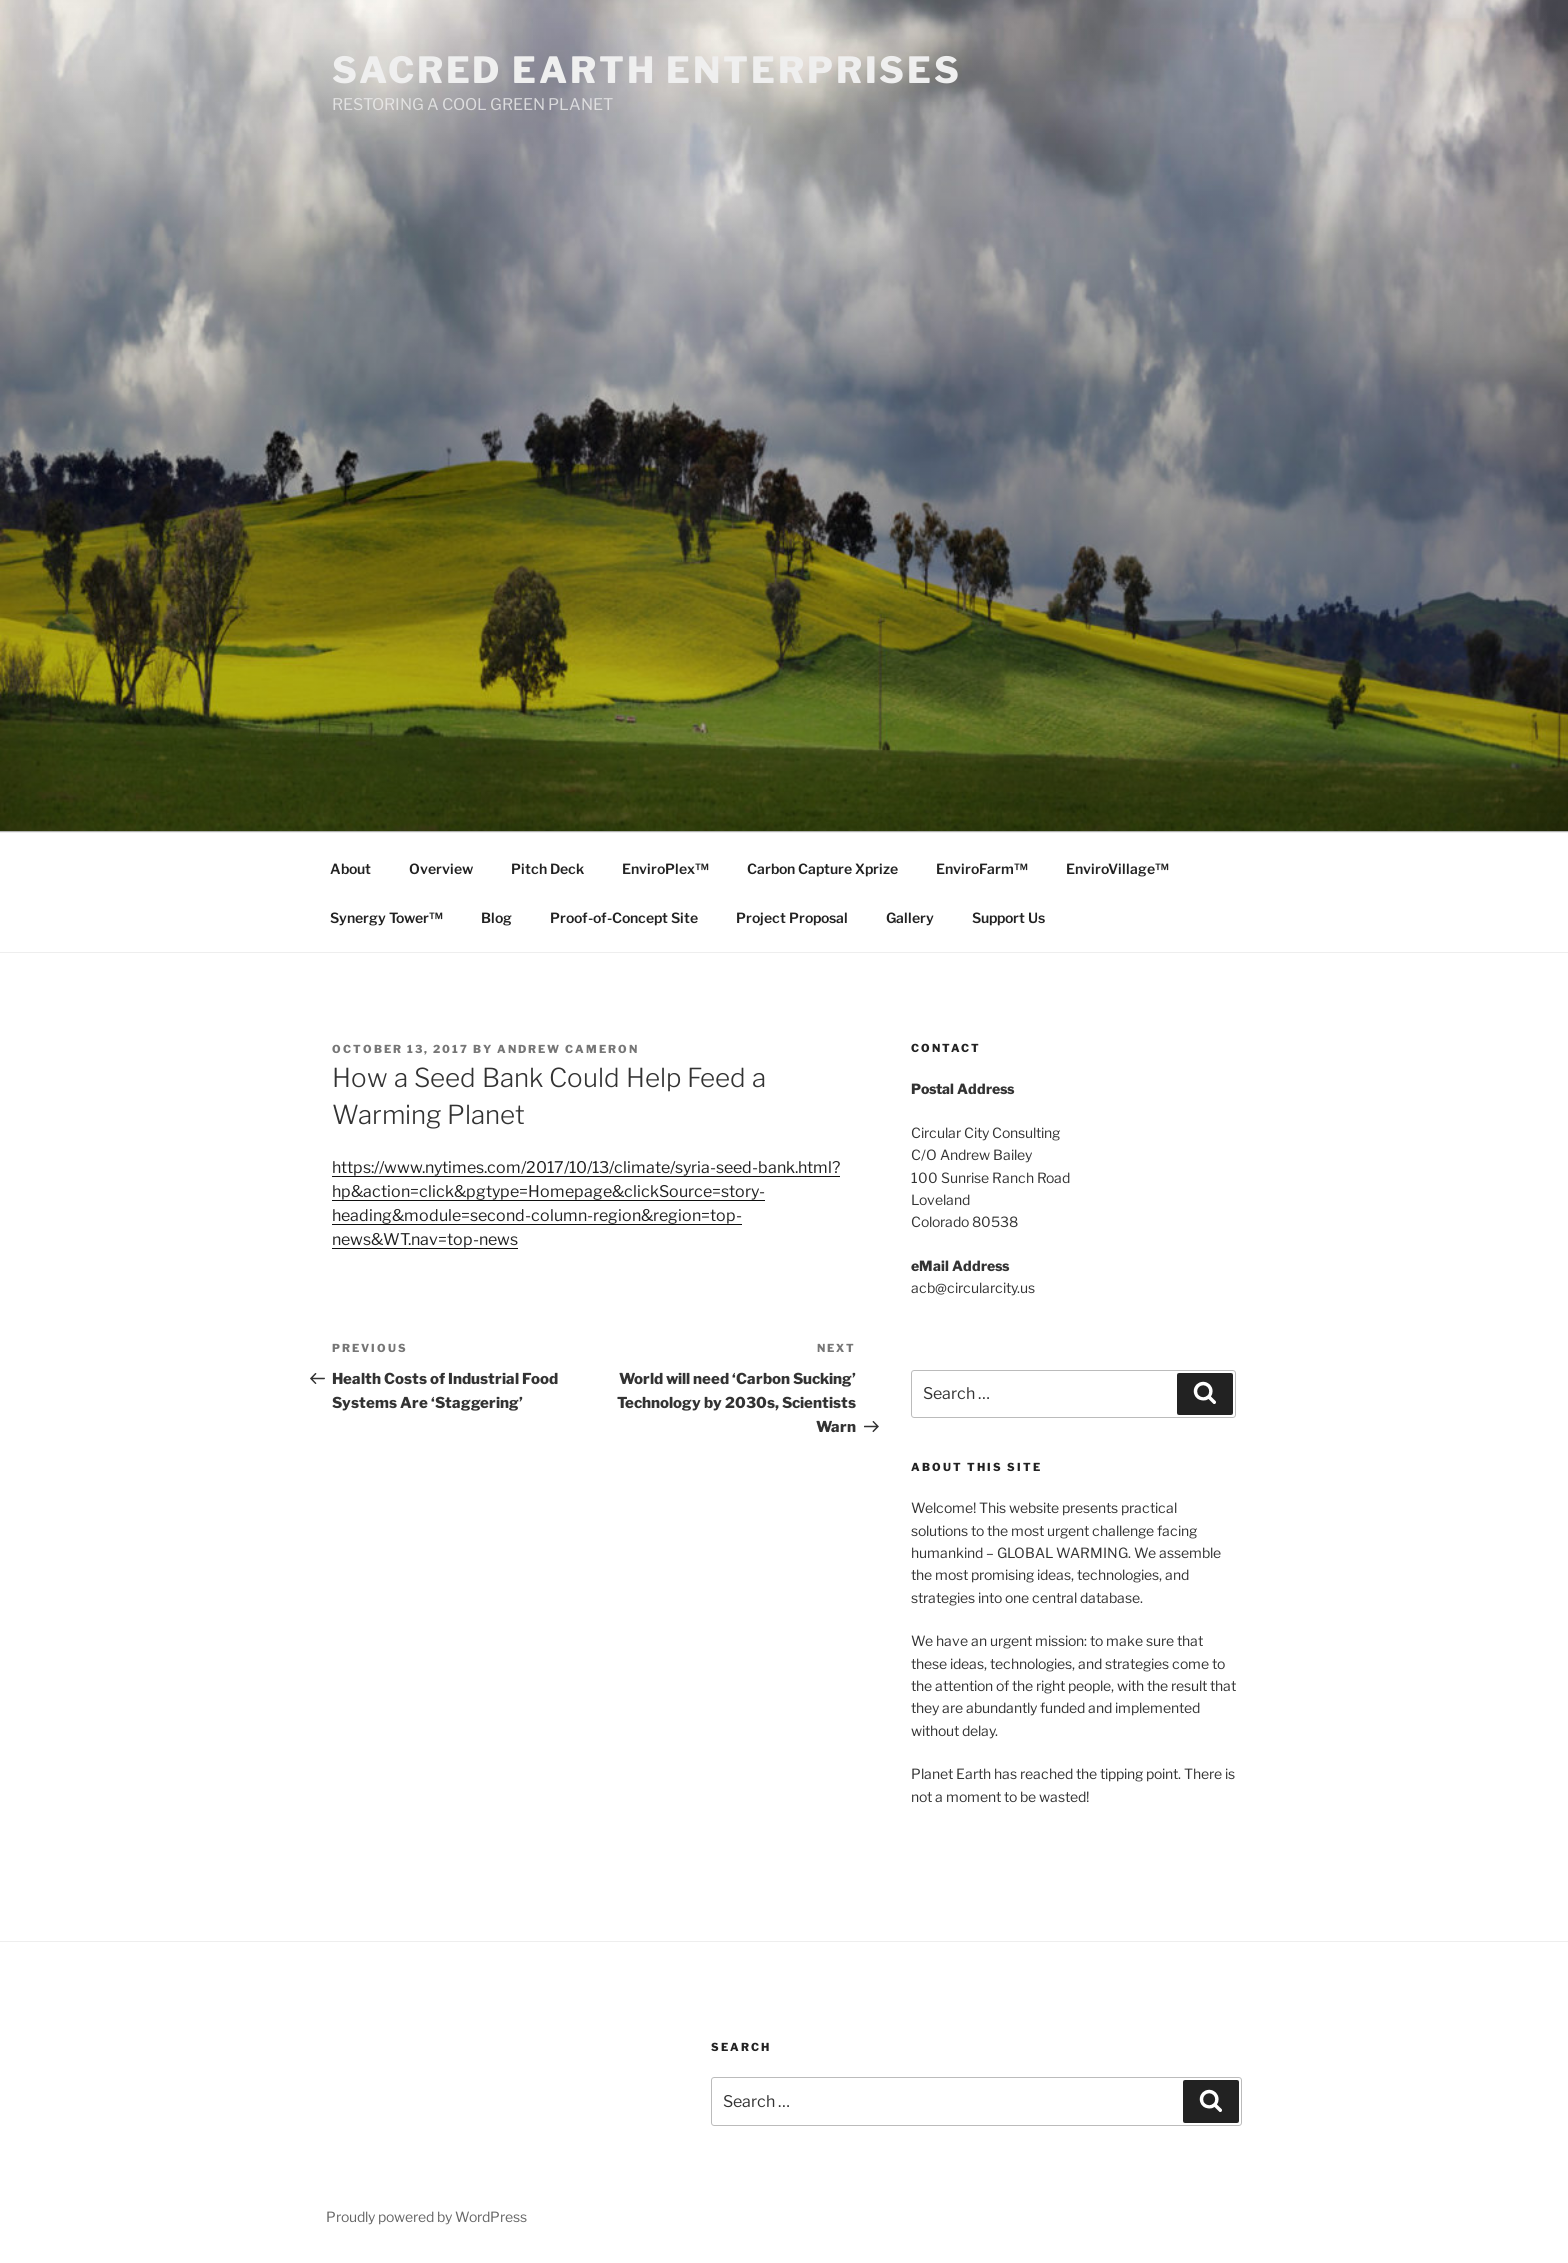 The image size is (1568, 2263). Describe the element at coordinates (647, 70) in the screenshot. I see `SACRED EARTH ENTERPRISES` at that location.